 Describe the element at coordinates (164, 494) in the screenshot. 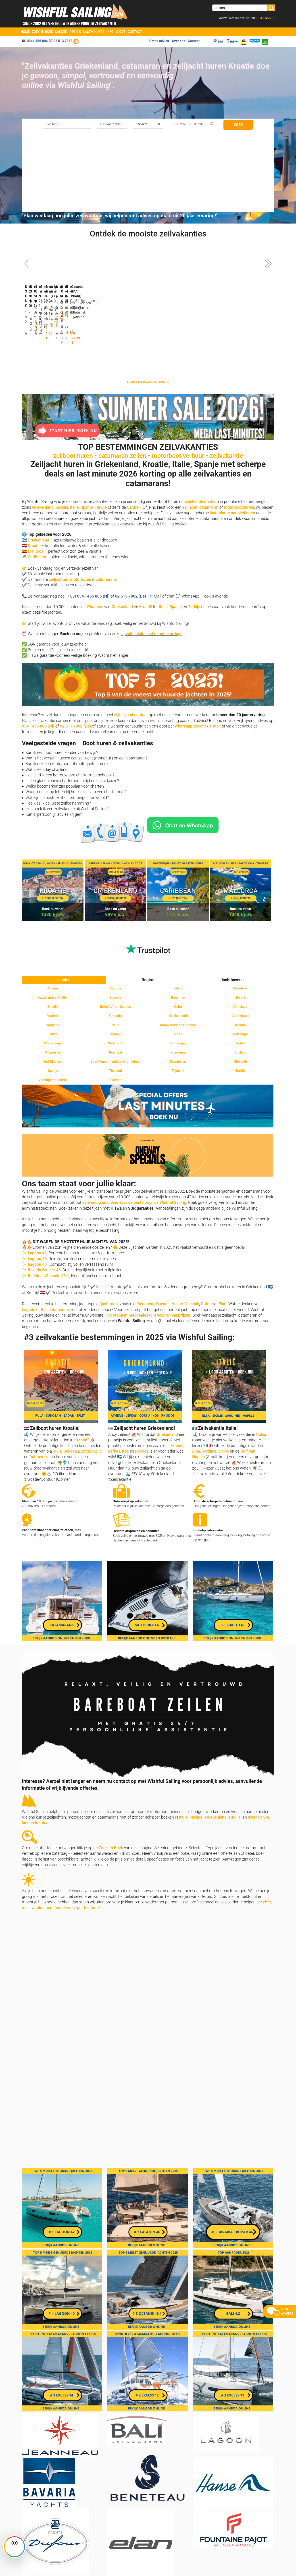

I see `Italië,` at that location.